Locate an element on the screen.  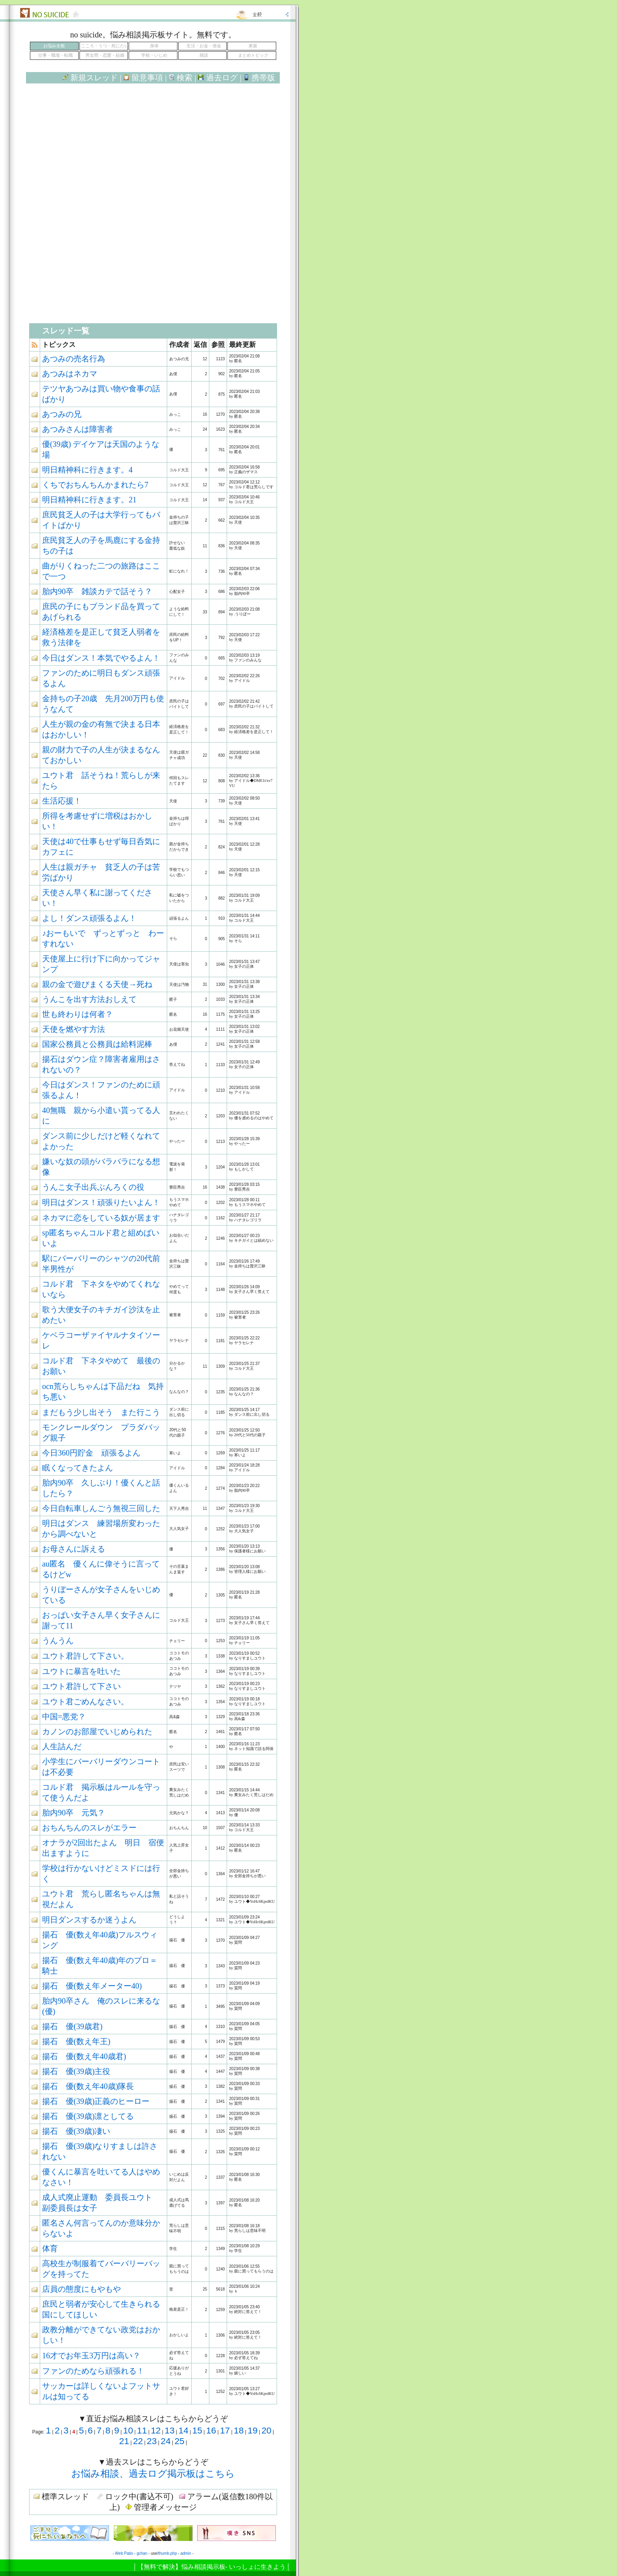
身体 is located at coordinates (154, 46).